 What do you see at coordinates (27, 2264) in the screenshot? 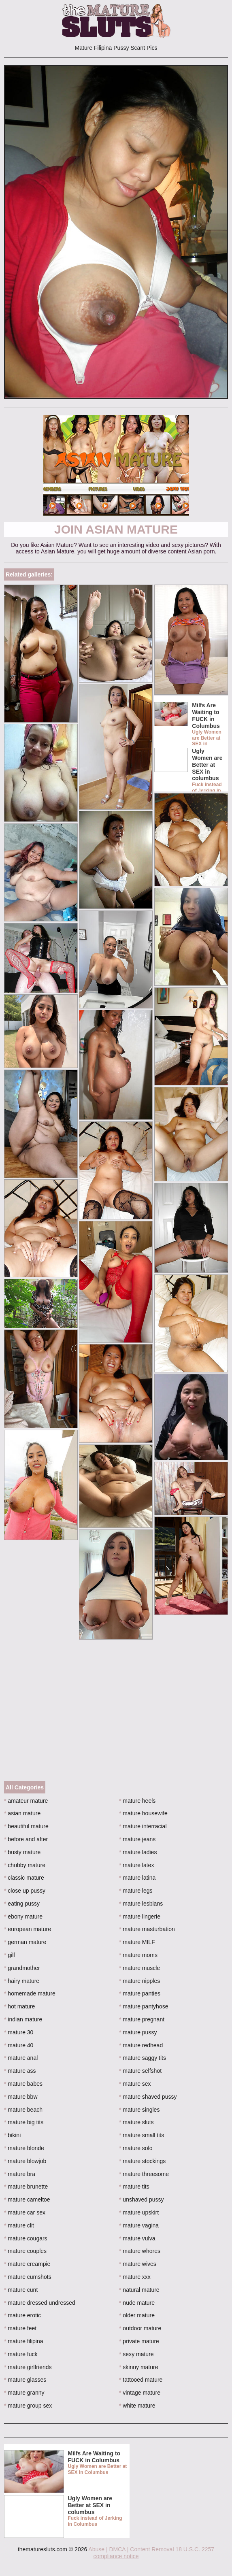
I see `mature creampie` at bounding box center [27, 2264].